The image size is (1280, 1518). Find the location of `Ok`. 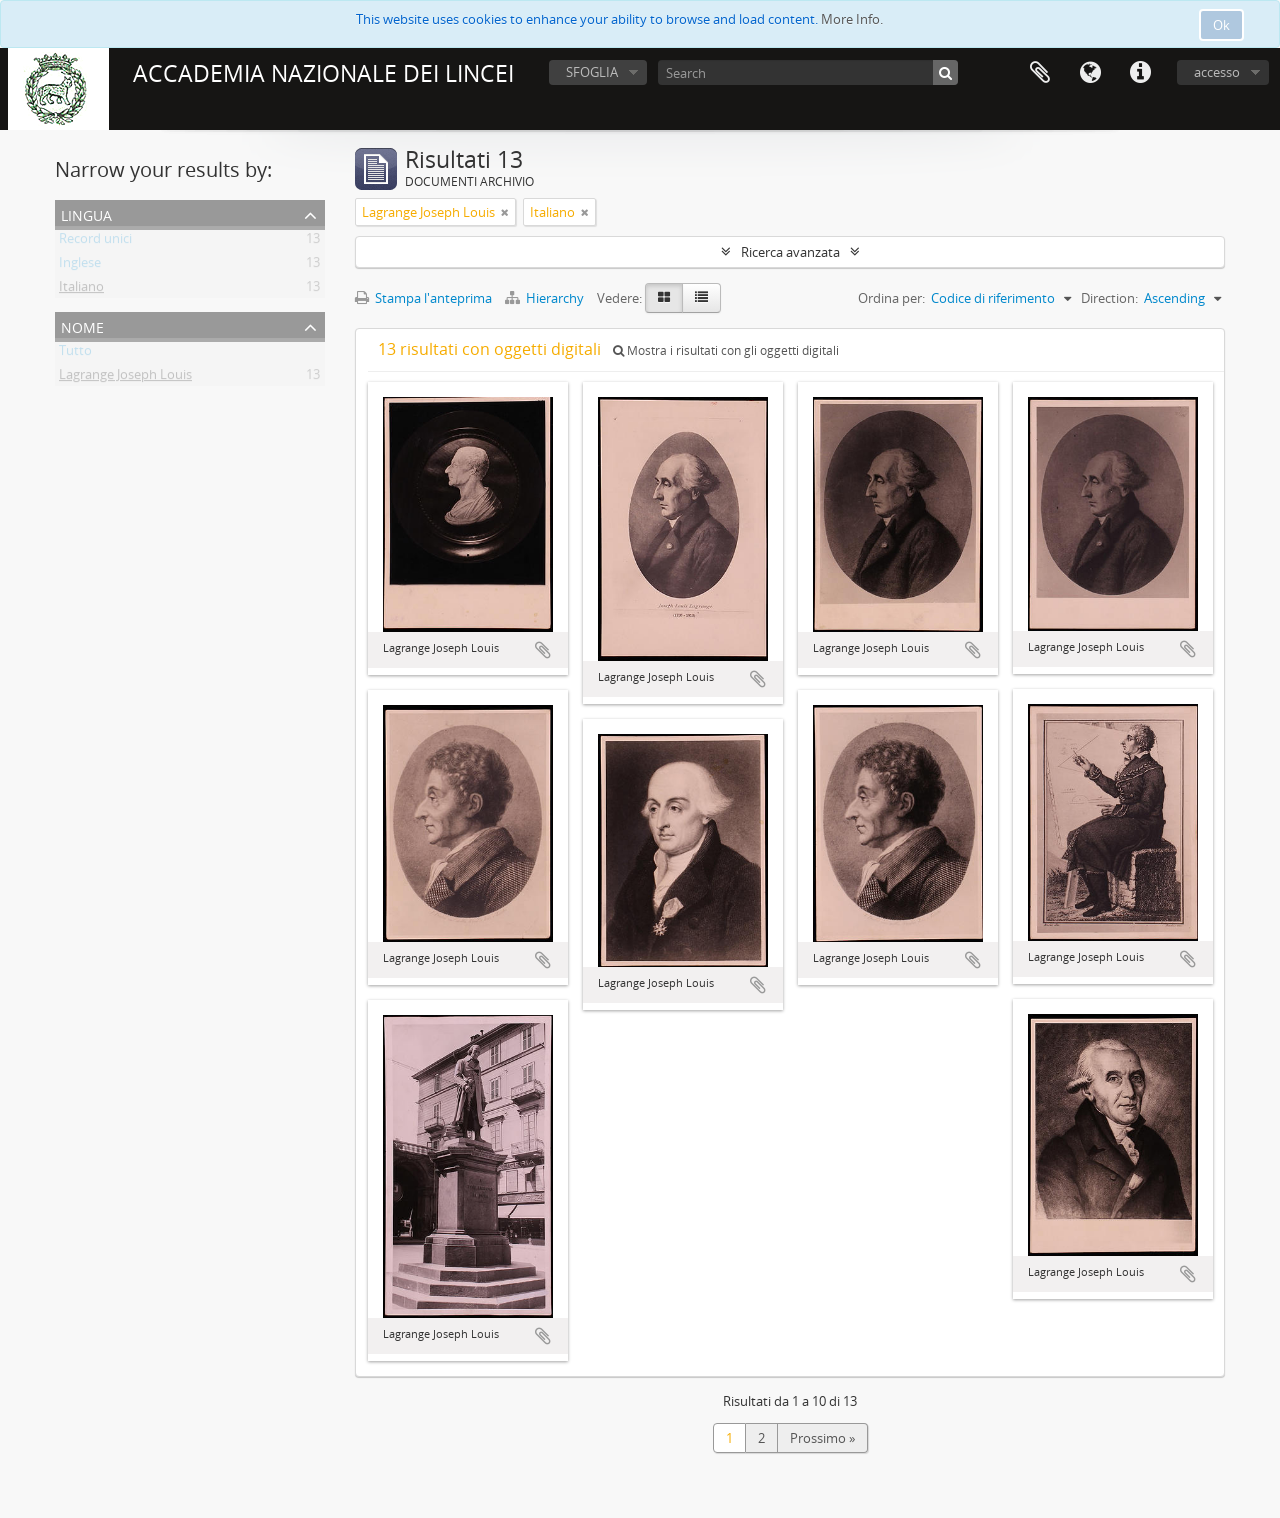

Ok is located at coordinates (1221, 25).